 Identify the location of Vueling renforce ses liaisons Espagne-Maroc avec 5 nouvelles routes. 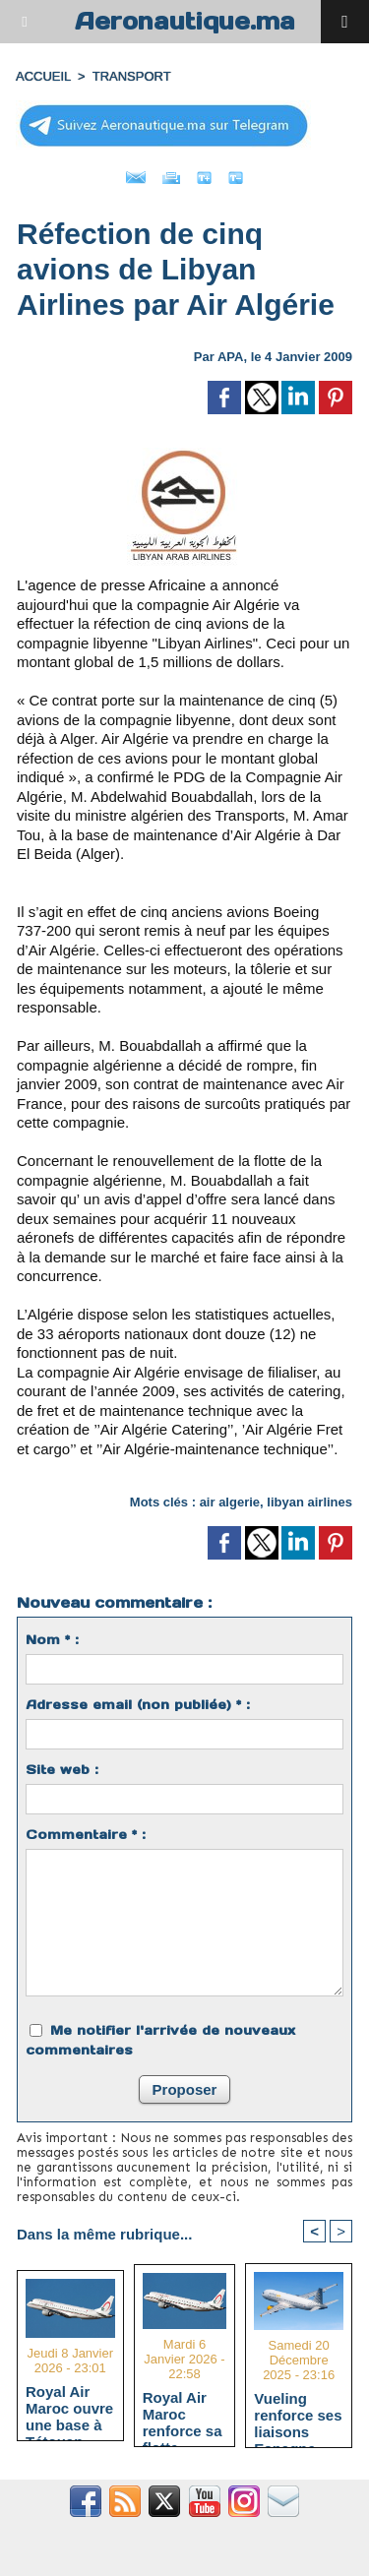
(297, 2414).